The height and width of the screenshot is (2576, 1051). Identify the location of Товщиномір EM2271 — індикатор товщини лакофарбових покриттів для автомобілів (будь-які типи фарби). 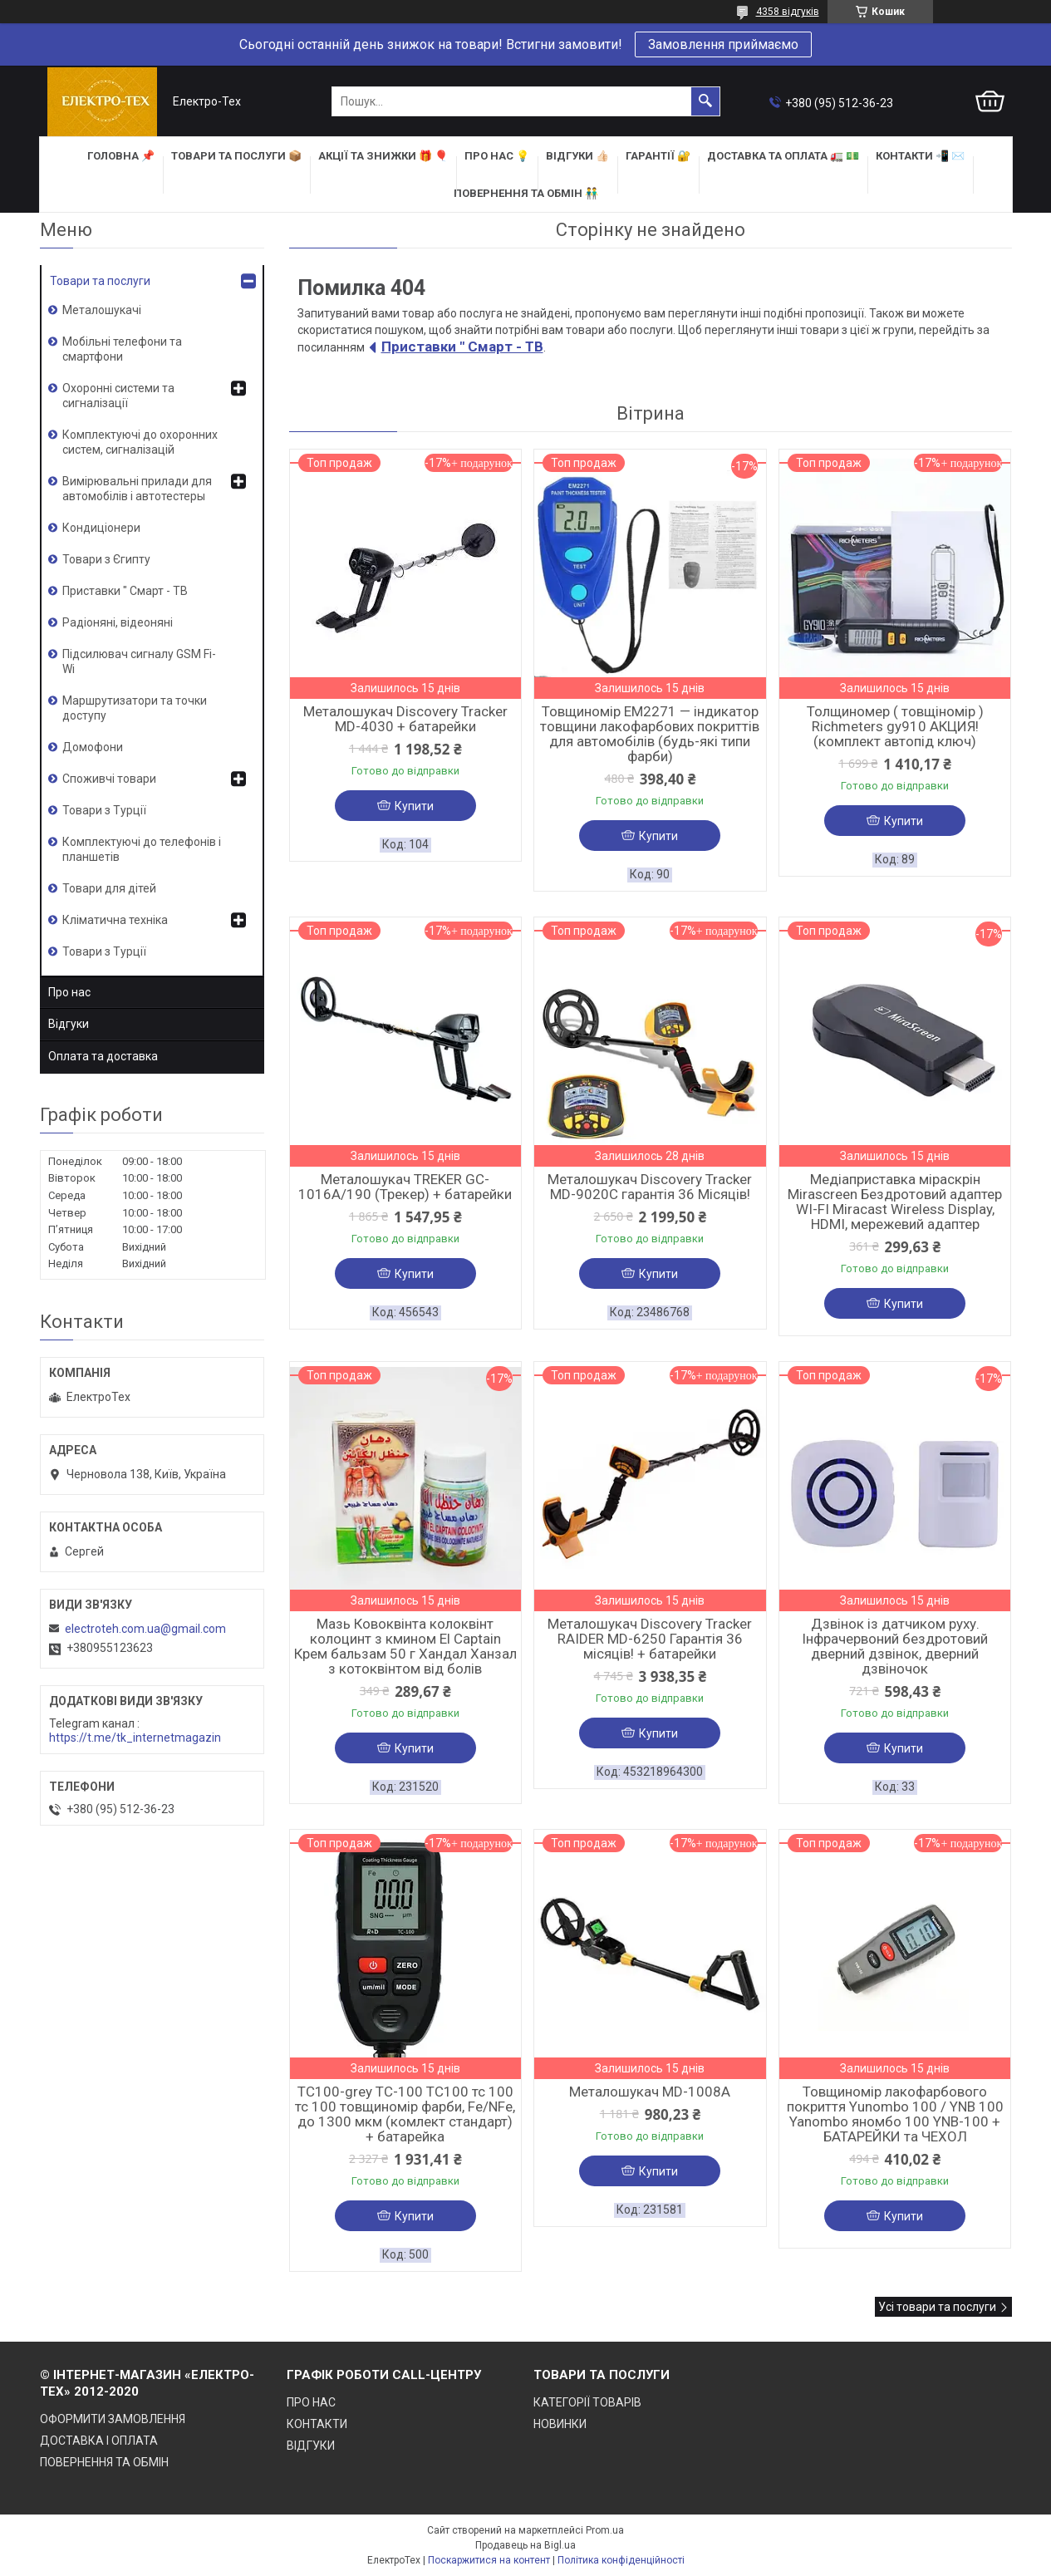
(649, 734).